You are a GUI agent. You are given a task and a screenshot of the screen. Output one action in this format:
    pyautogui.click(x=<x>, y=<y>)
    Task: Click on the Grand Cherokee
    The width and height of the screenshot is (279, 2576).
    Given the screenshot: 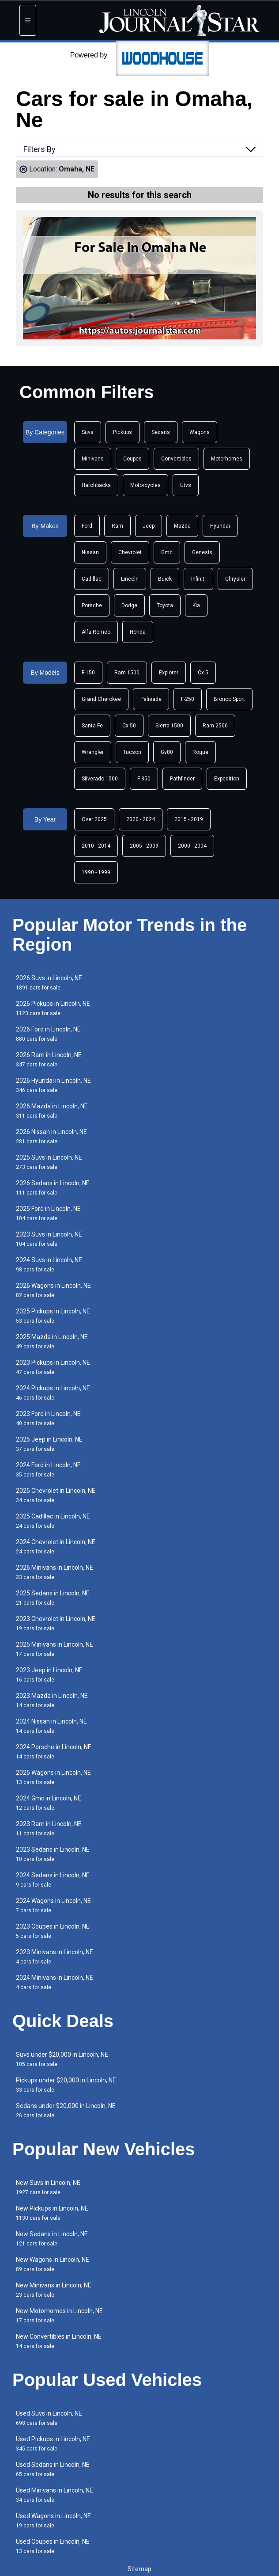 What is the action you would take?
    pyautogui.click(x=101, y=699)
    